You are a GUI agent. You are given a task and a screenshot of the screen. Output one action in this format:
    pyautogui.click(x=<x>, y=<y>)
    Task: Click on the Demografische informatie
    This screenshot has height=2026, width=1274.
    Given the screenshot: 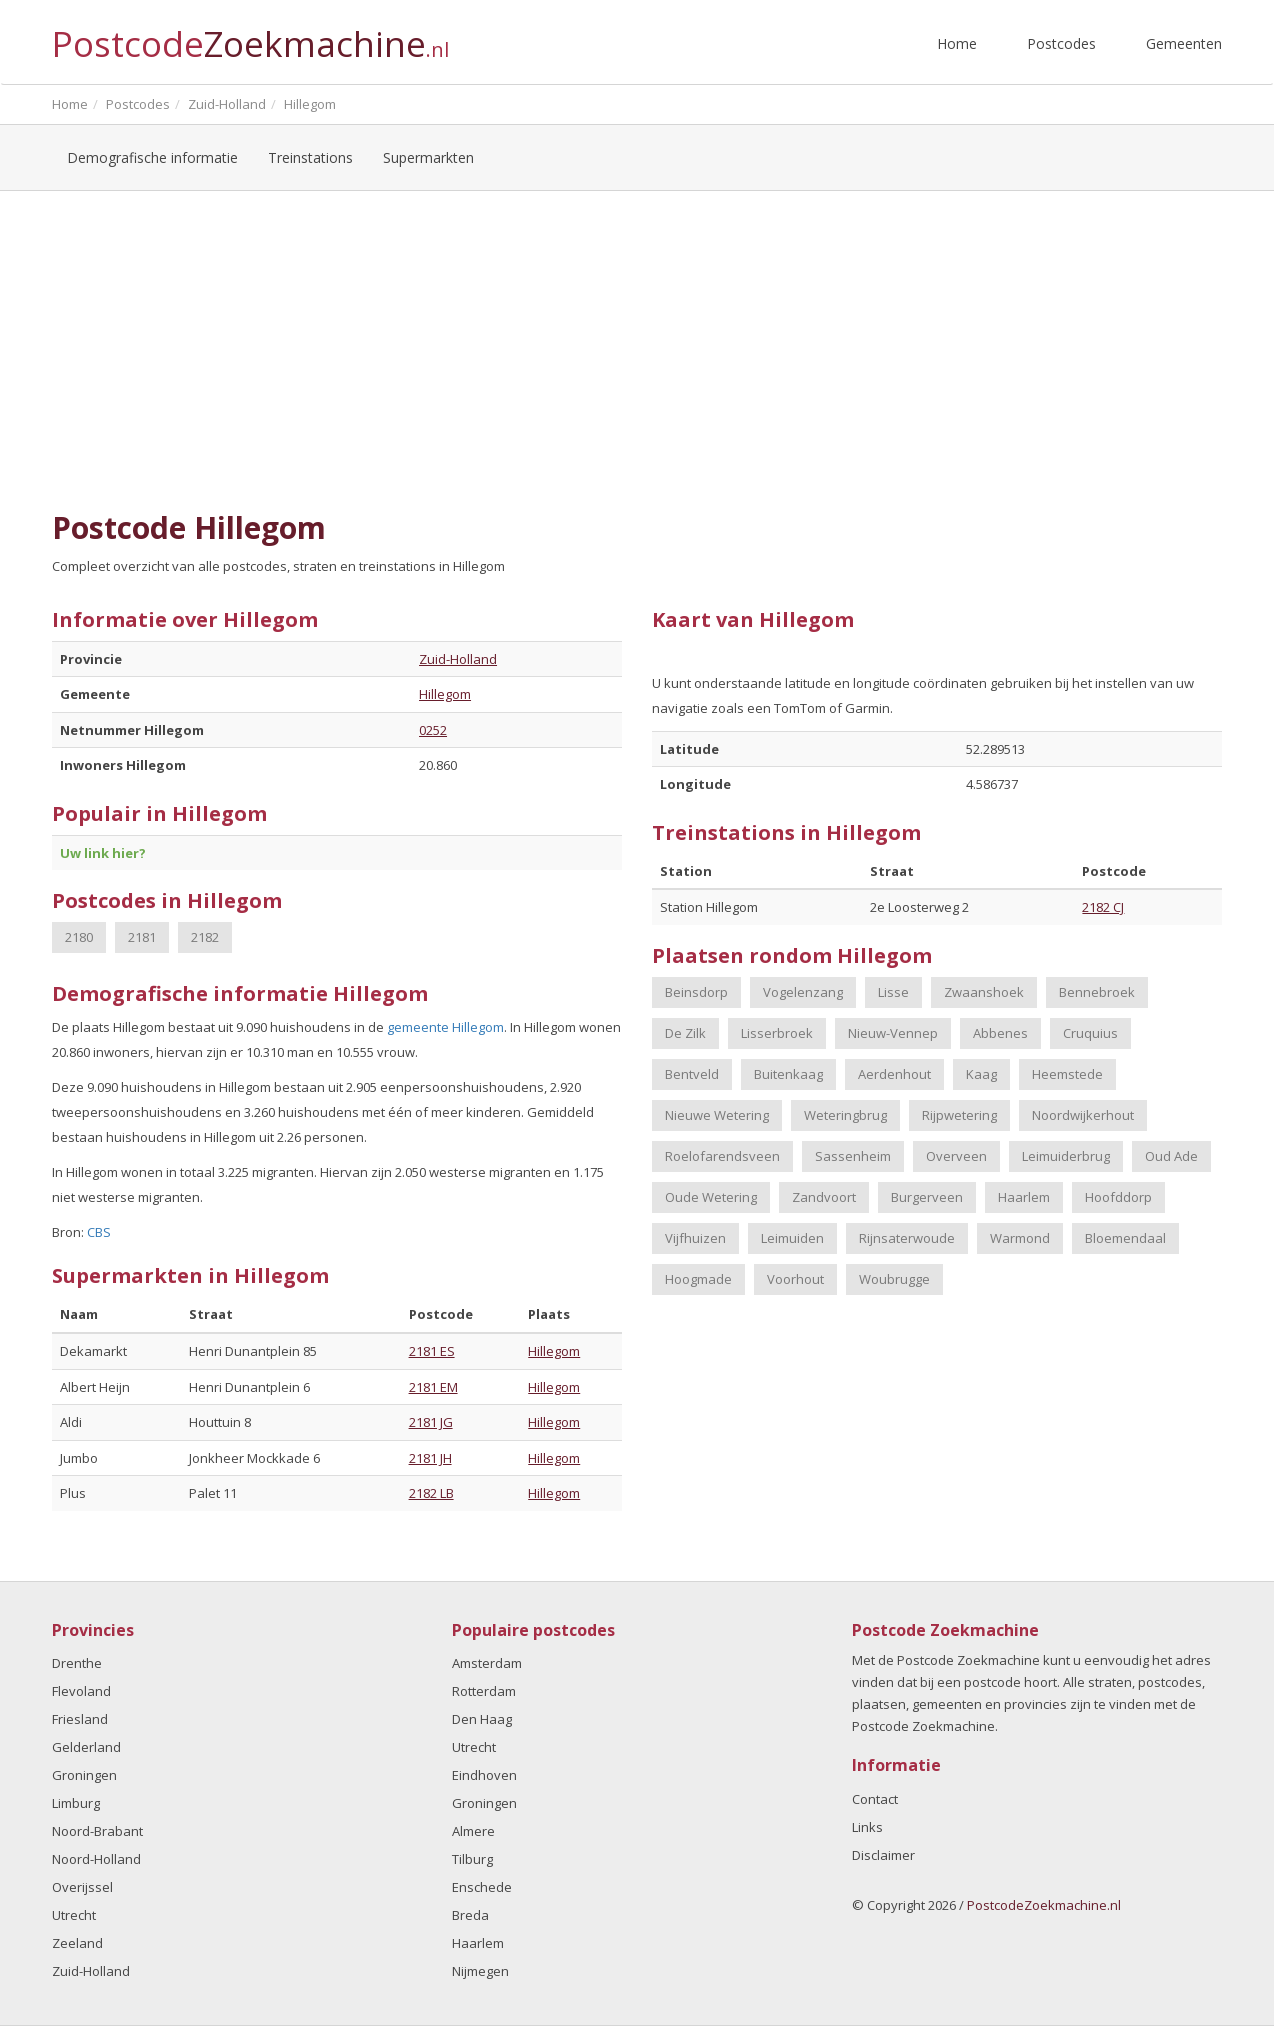 What is the action you would take?
    pyautogui.click(x=152, y=157)
    